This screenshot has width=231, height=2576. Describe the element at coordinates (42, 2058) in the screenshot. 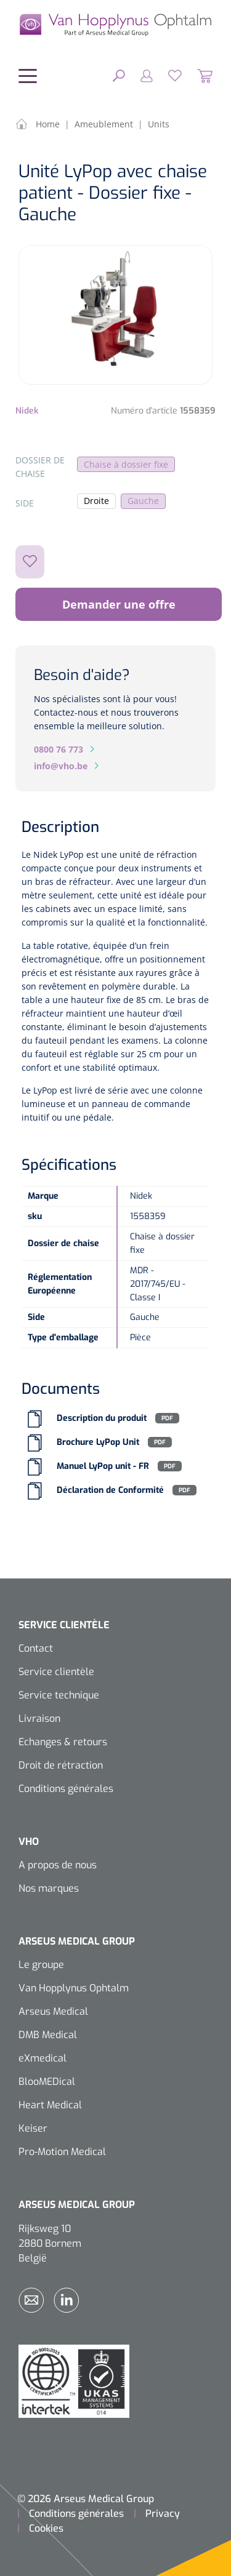

I see `eXmedical` at that location.